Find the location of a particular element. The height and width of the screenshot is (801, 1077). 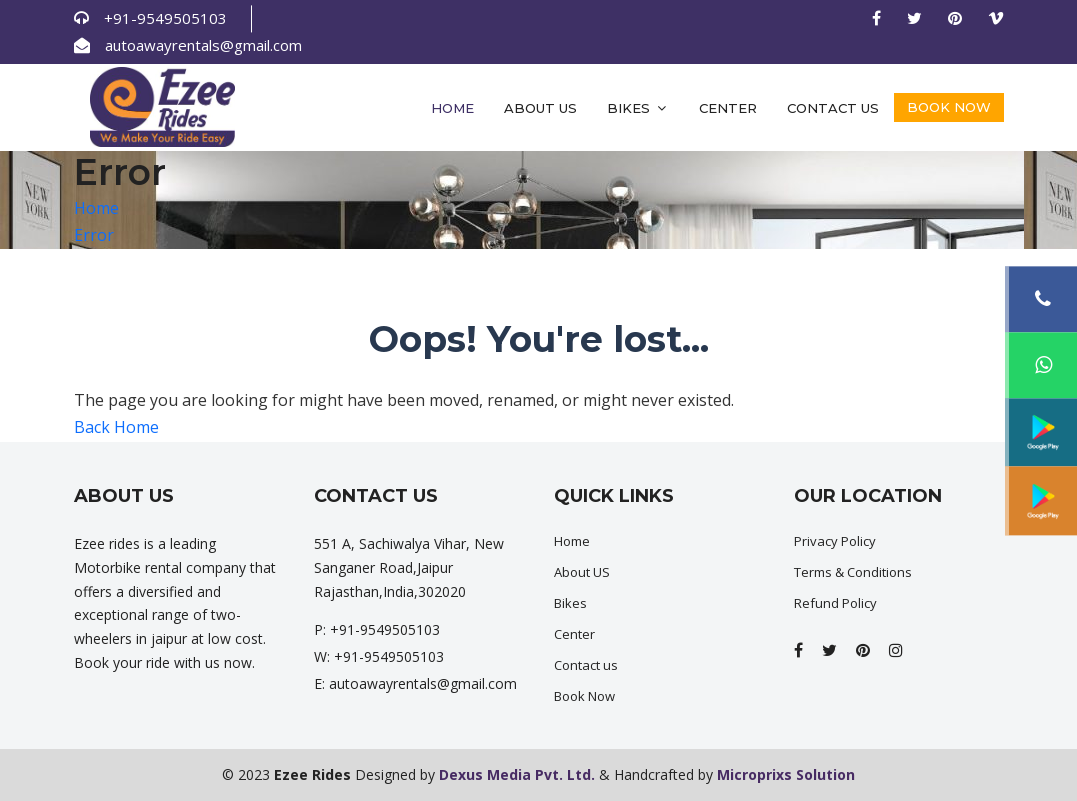

+91-9549505103 is located at coordinates (165, 18).